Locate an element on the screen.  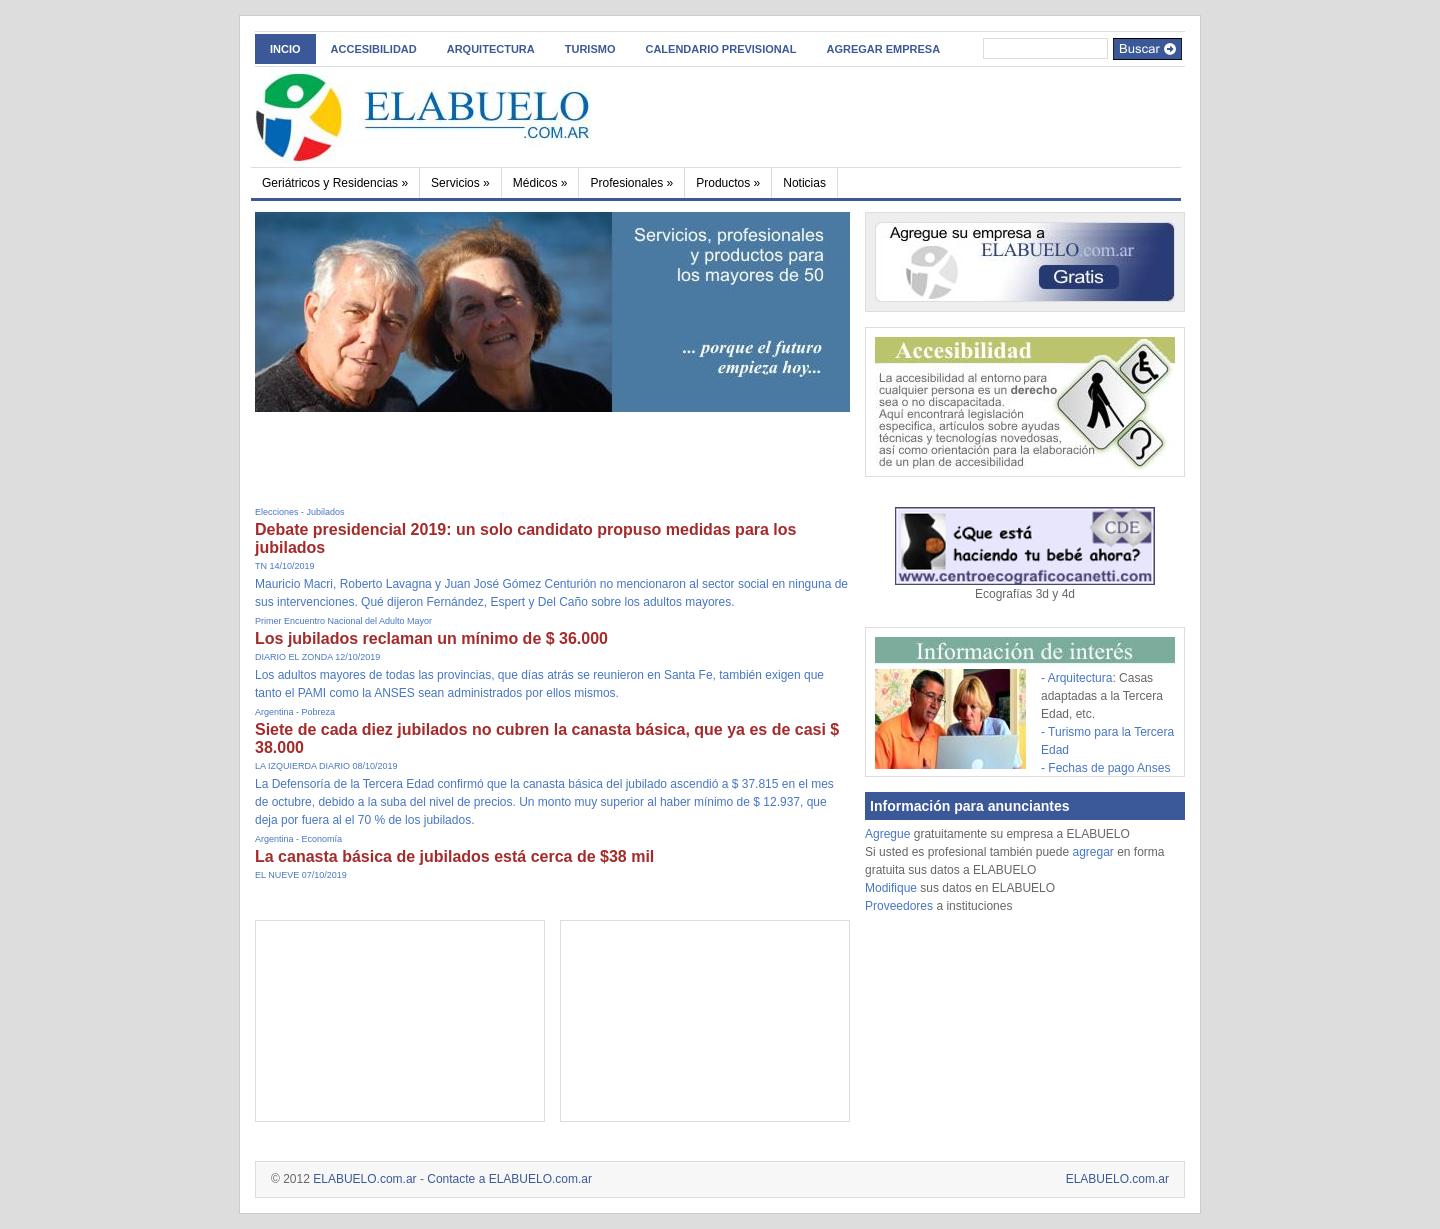
Servicios is located at coordinates (460, 183).